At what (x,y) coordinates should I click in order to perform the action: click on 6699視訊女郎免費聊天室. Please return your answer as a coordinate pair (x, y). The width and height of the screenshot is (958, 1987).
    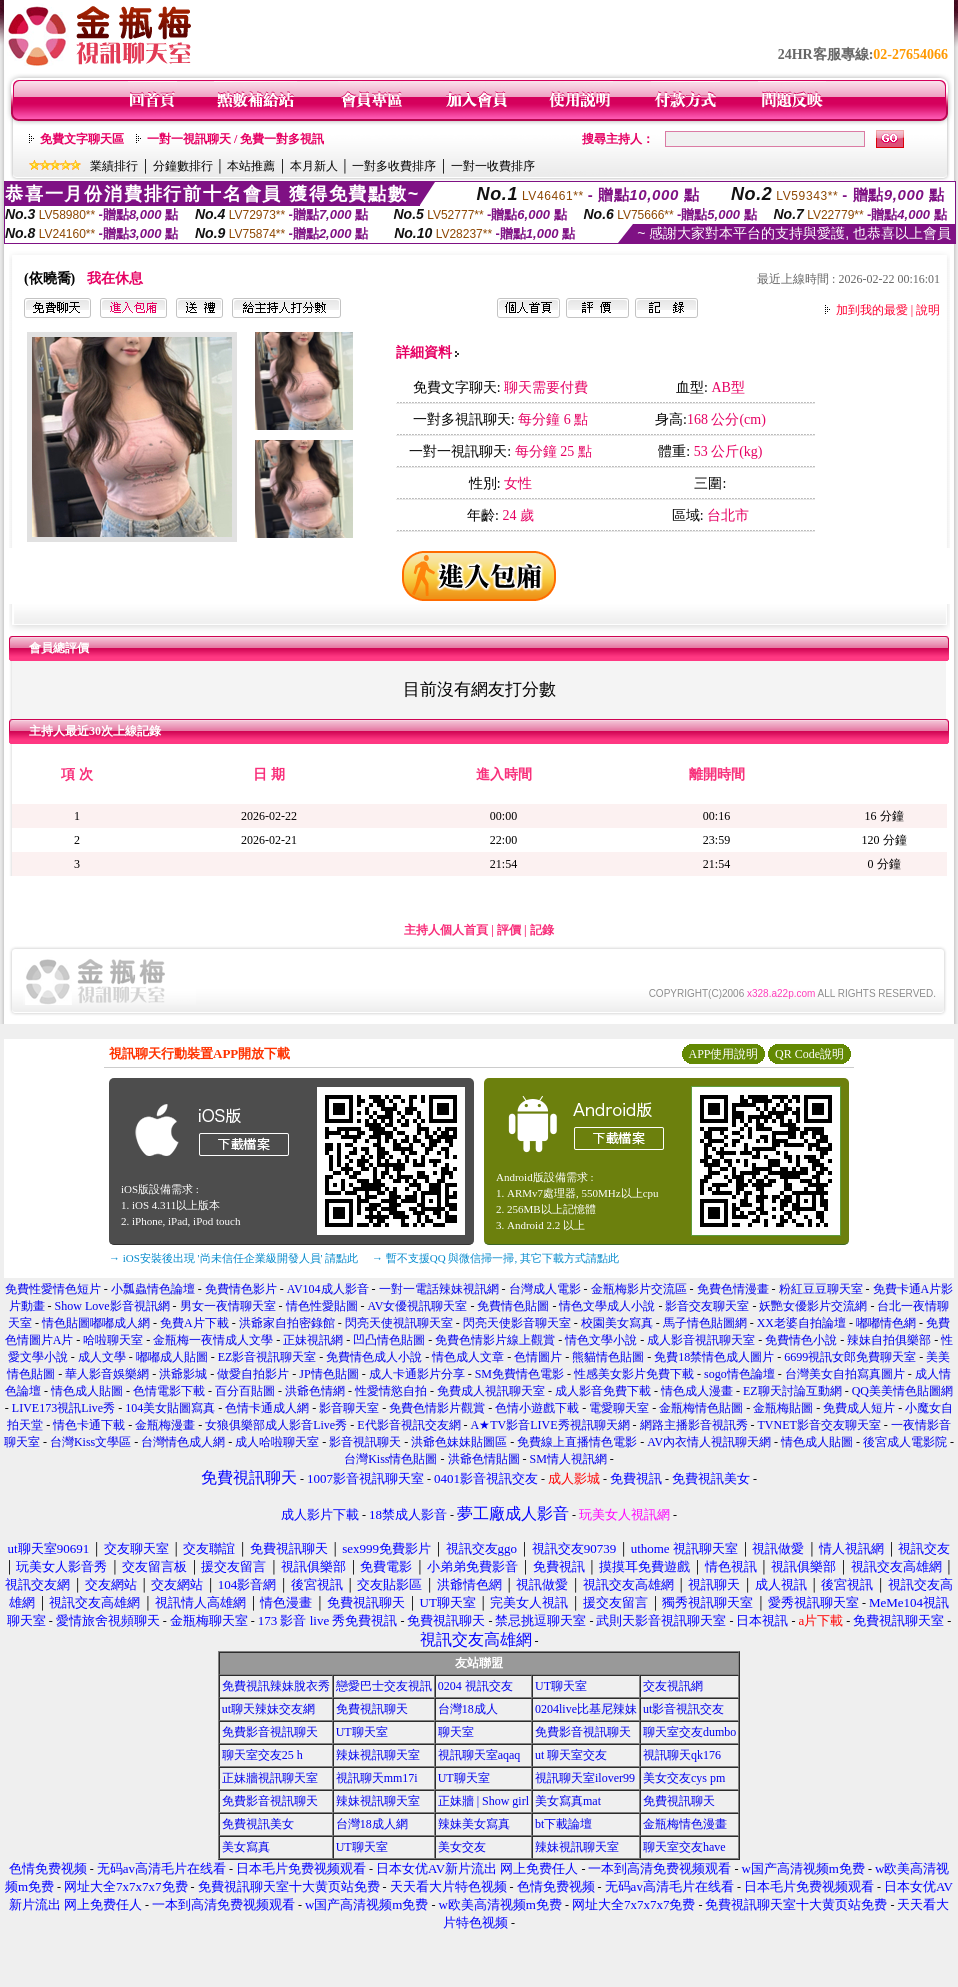
    Looking at the image, I should click on (850, 1357).